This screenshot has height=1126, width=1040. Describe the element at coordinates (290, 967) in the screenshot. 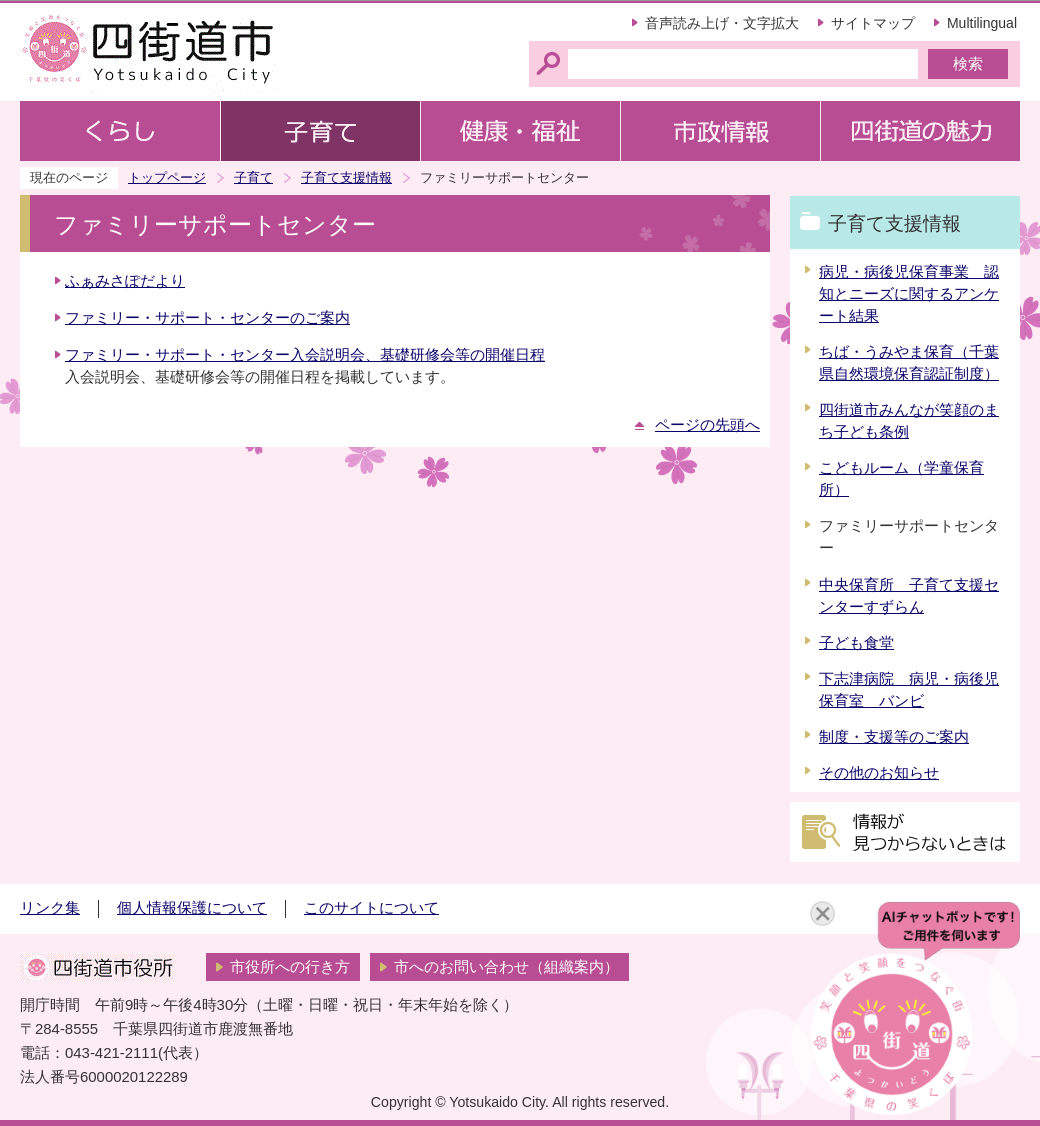

I see `市役所への行き方` at that location.